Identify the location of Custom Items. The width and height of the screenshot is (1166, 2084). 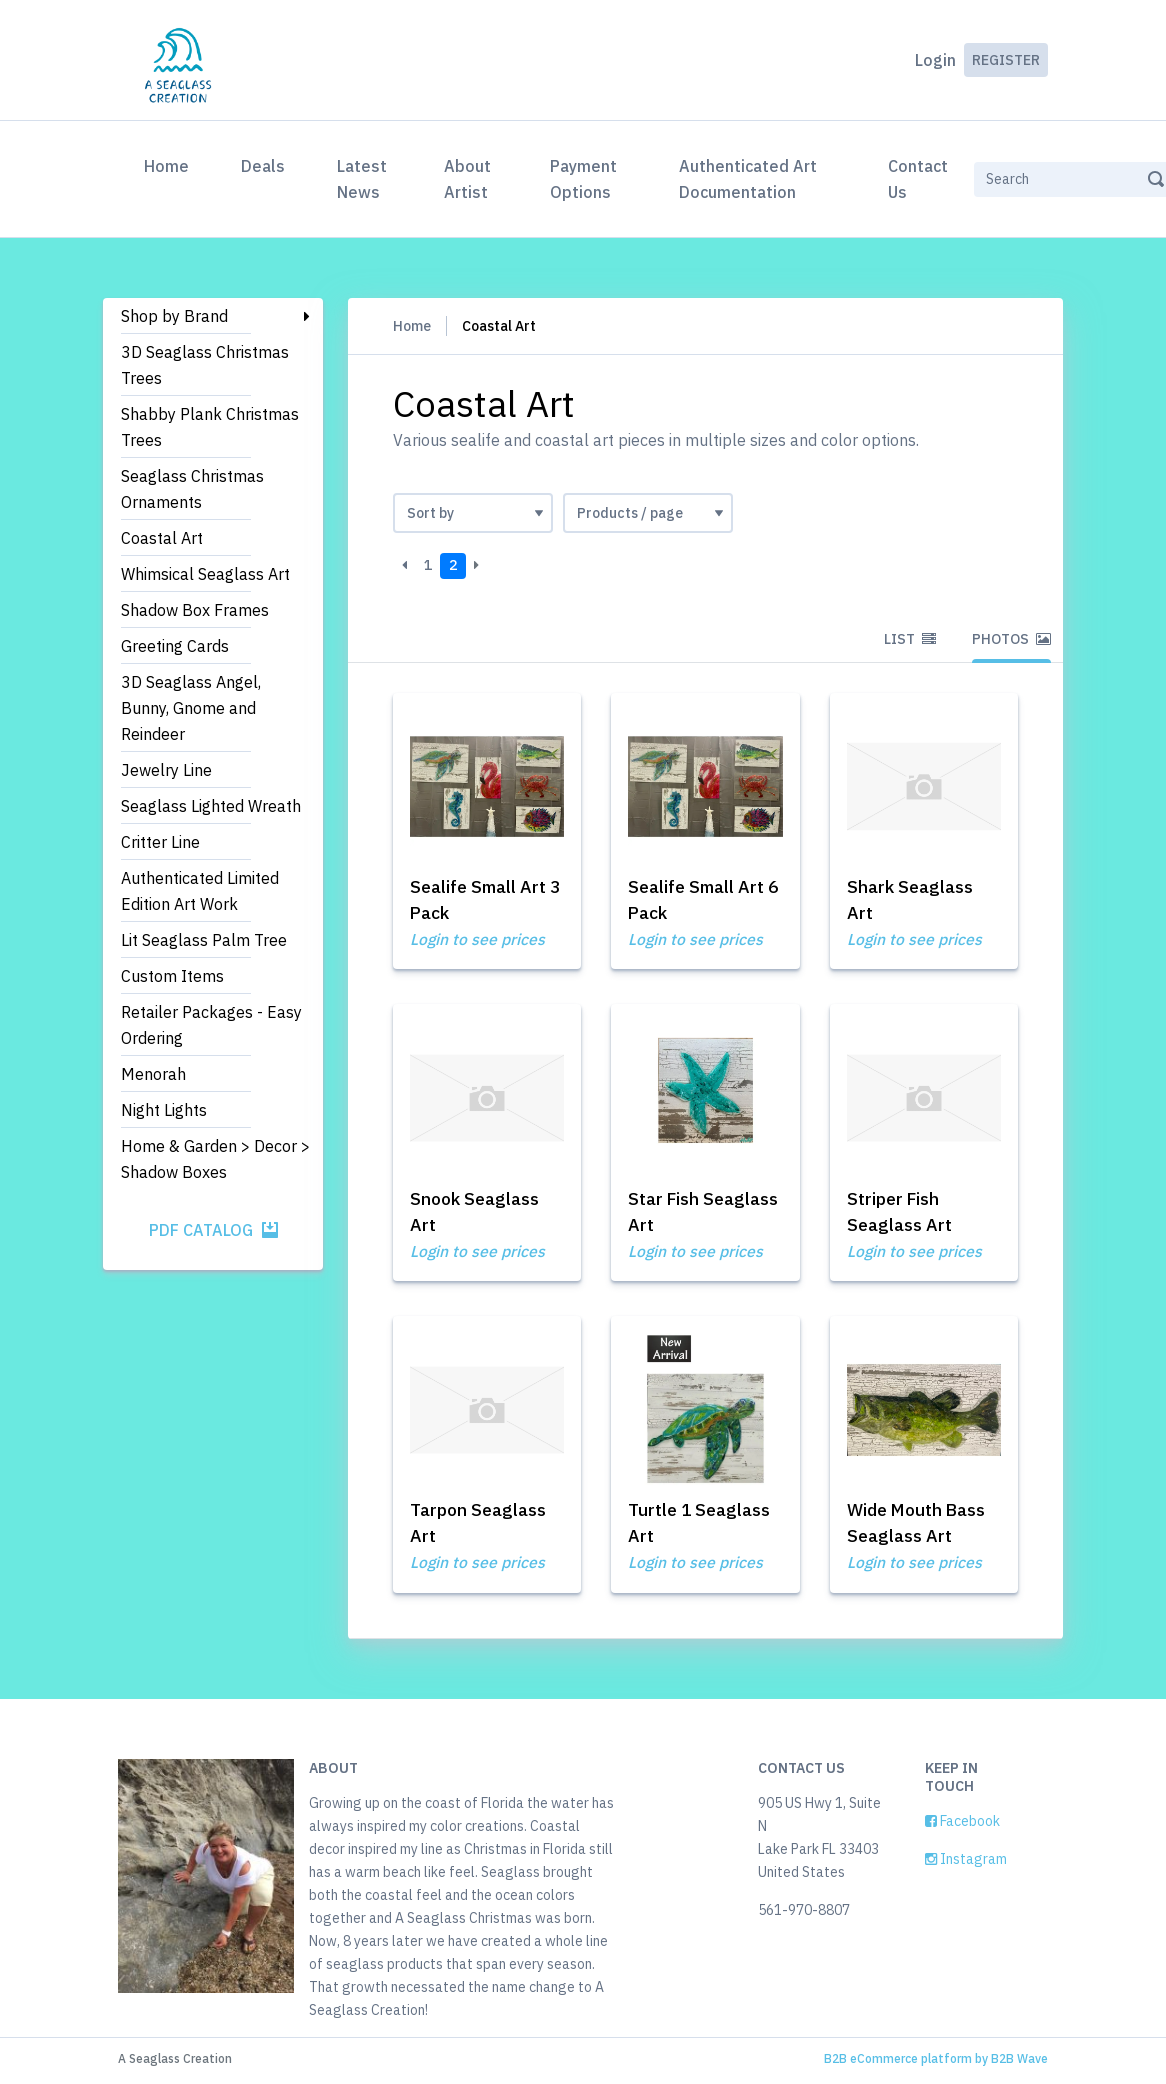
(172, 976).